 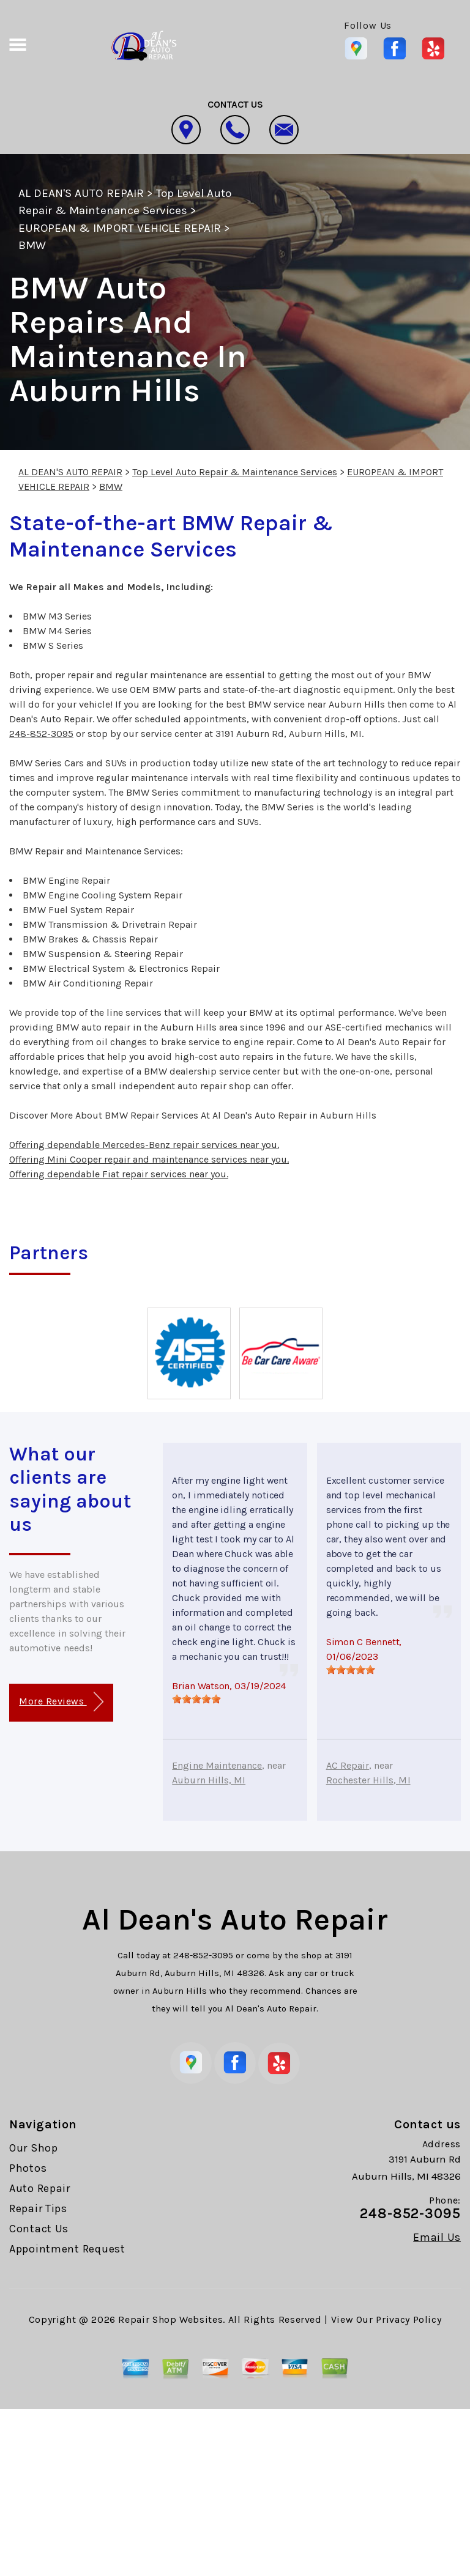 I want to click on Rochester Hills, MI, so click(x=368, y=1780).